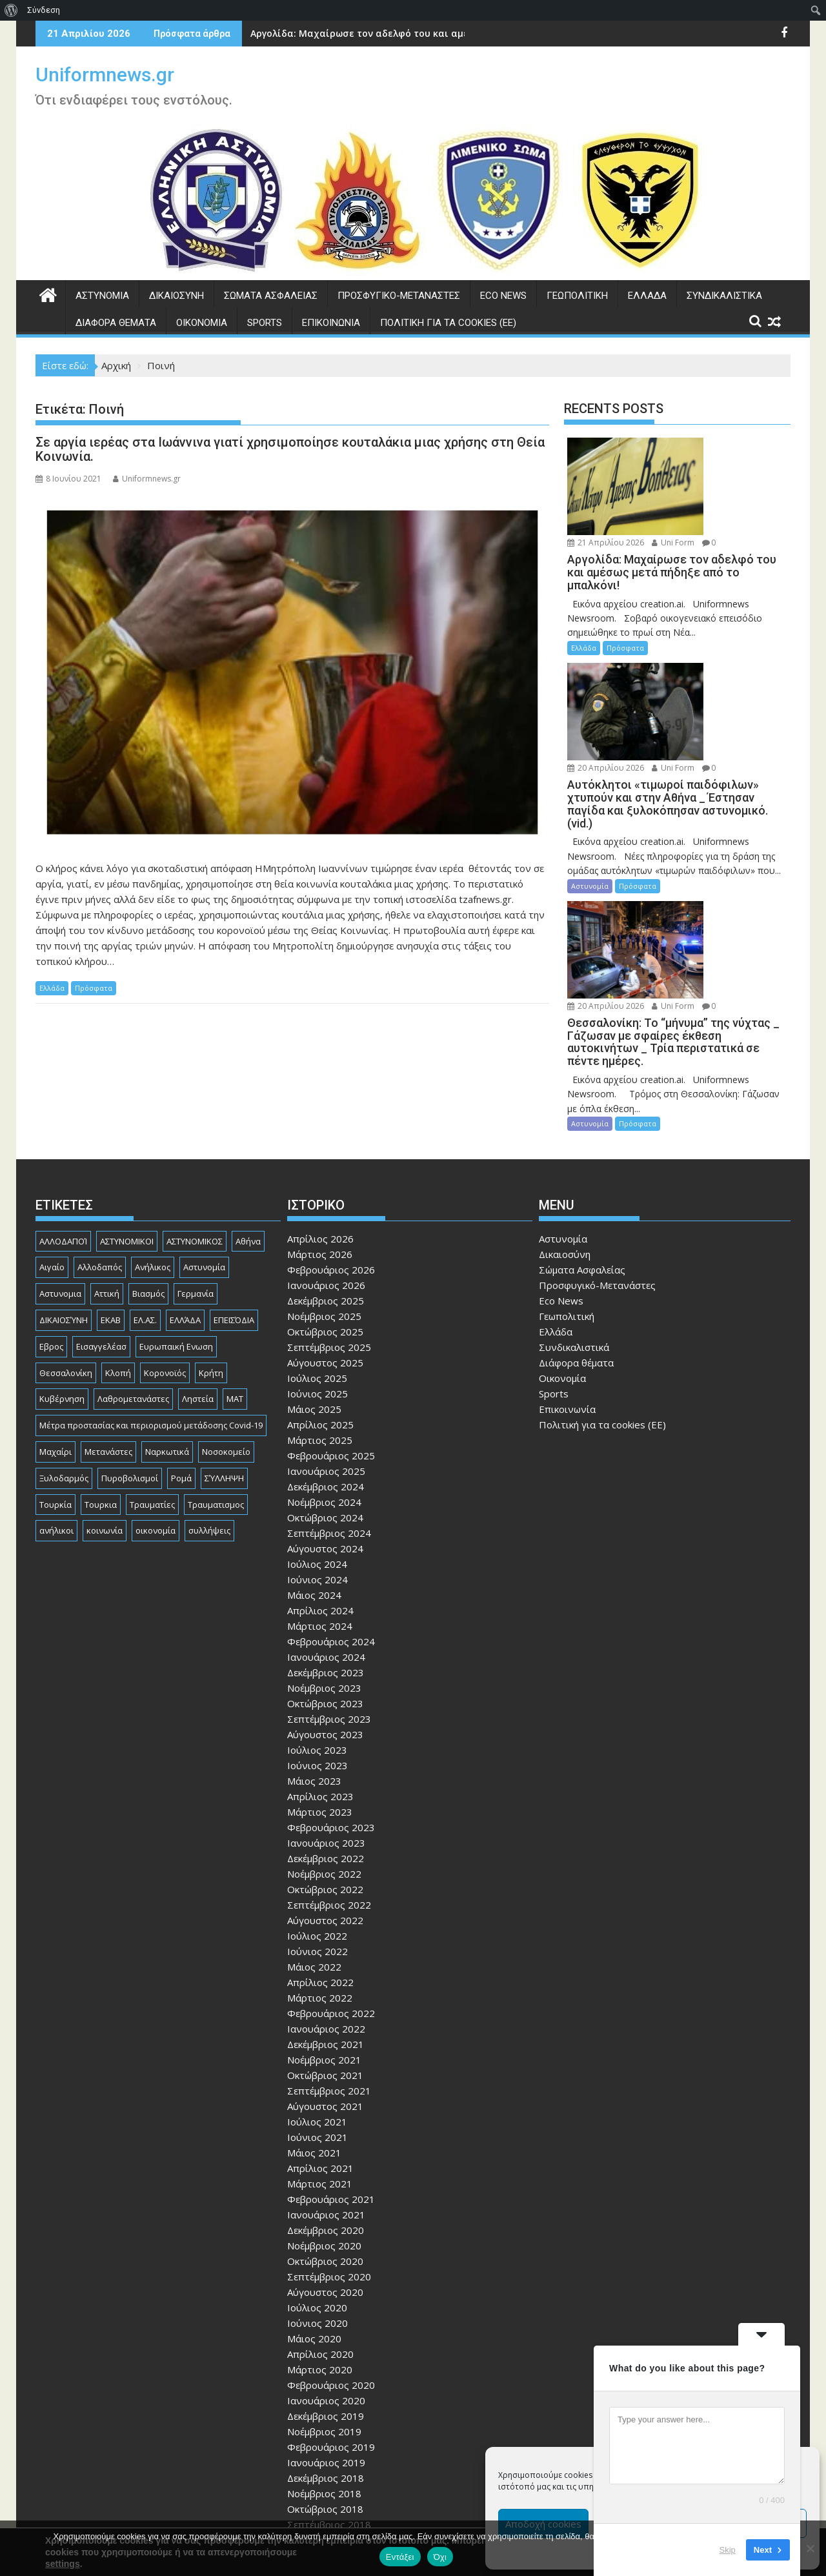 This screenshot has height=2576, width=826. What do you see at coordinates (167, 1319) in the screenshot?
I see `Ναρκωτικά [Ναρκωτικά (207 στοιχεία)]` at bounding box center [167, 1319].